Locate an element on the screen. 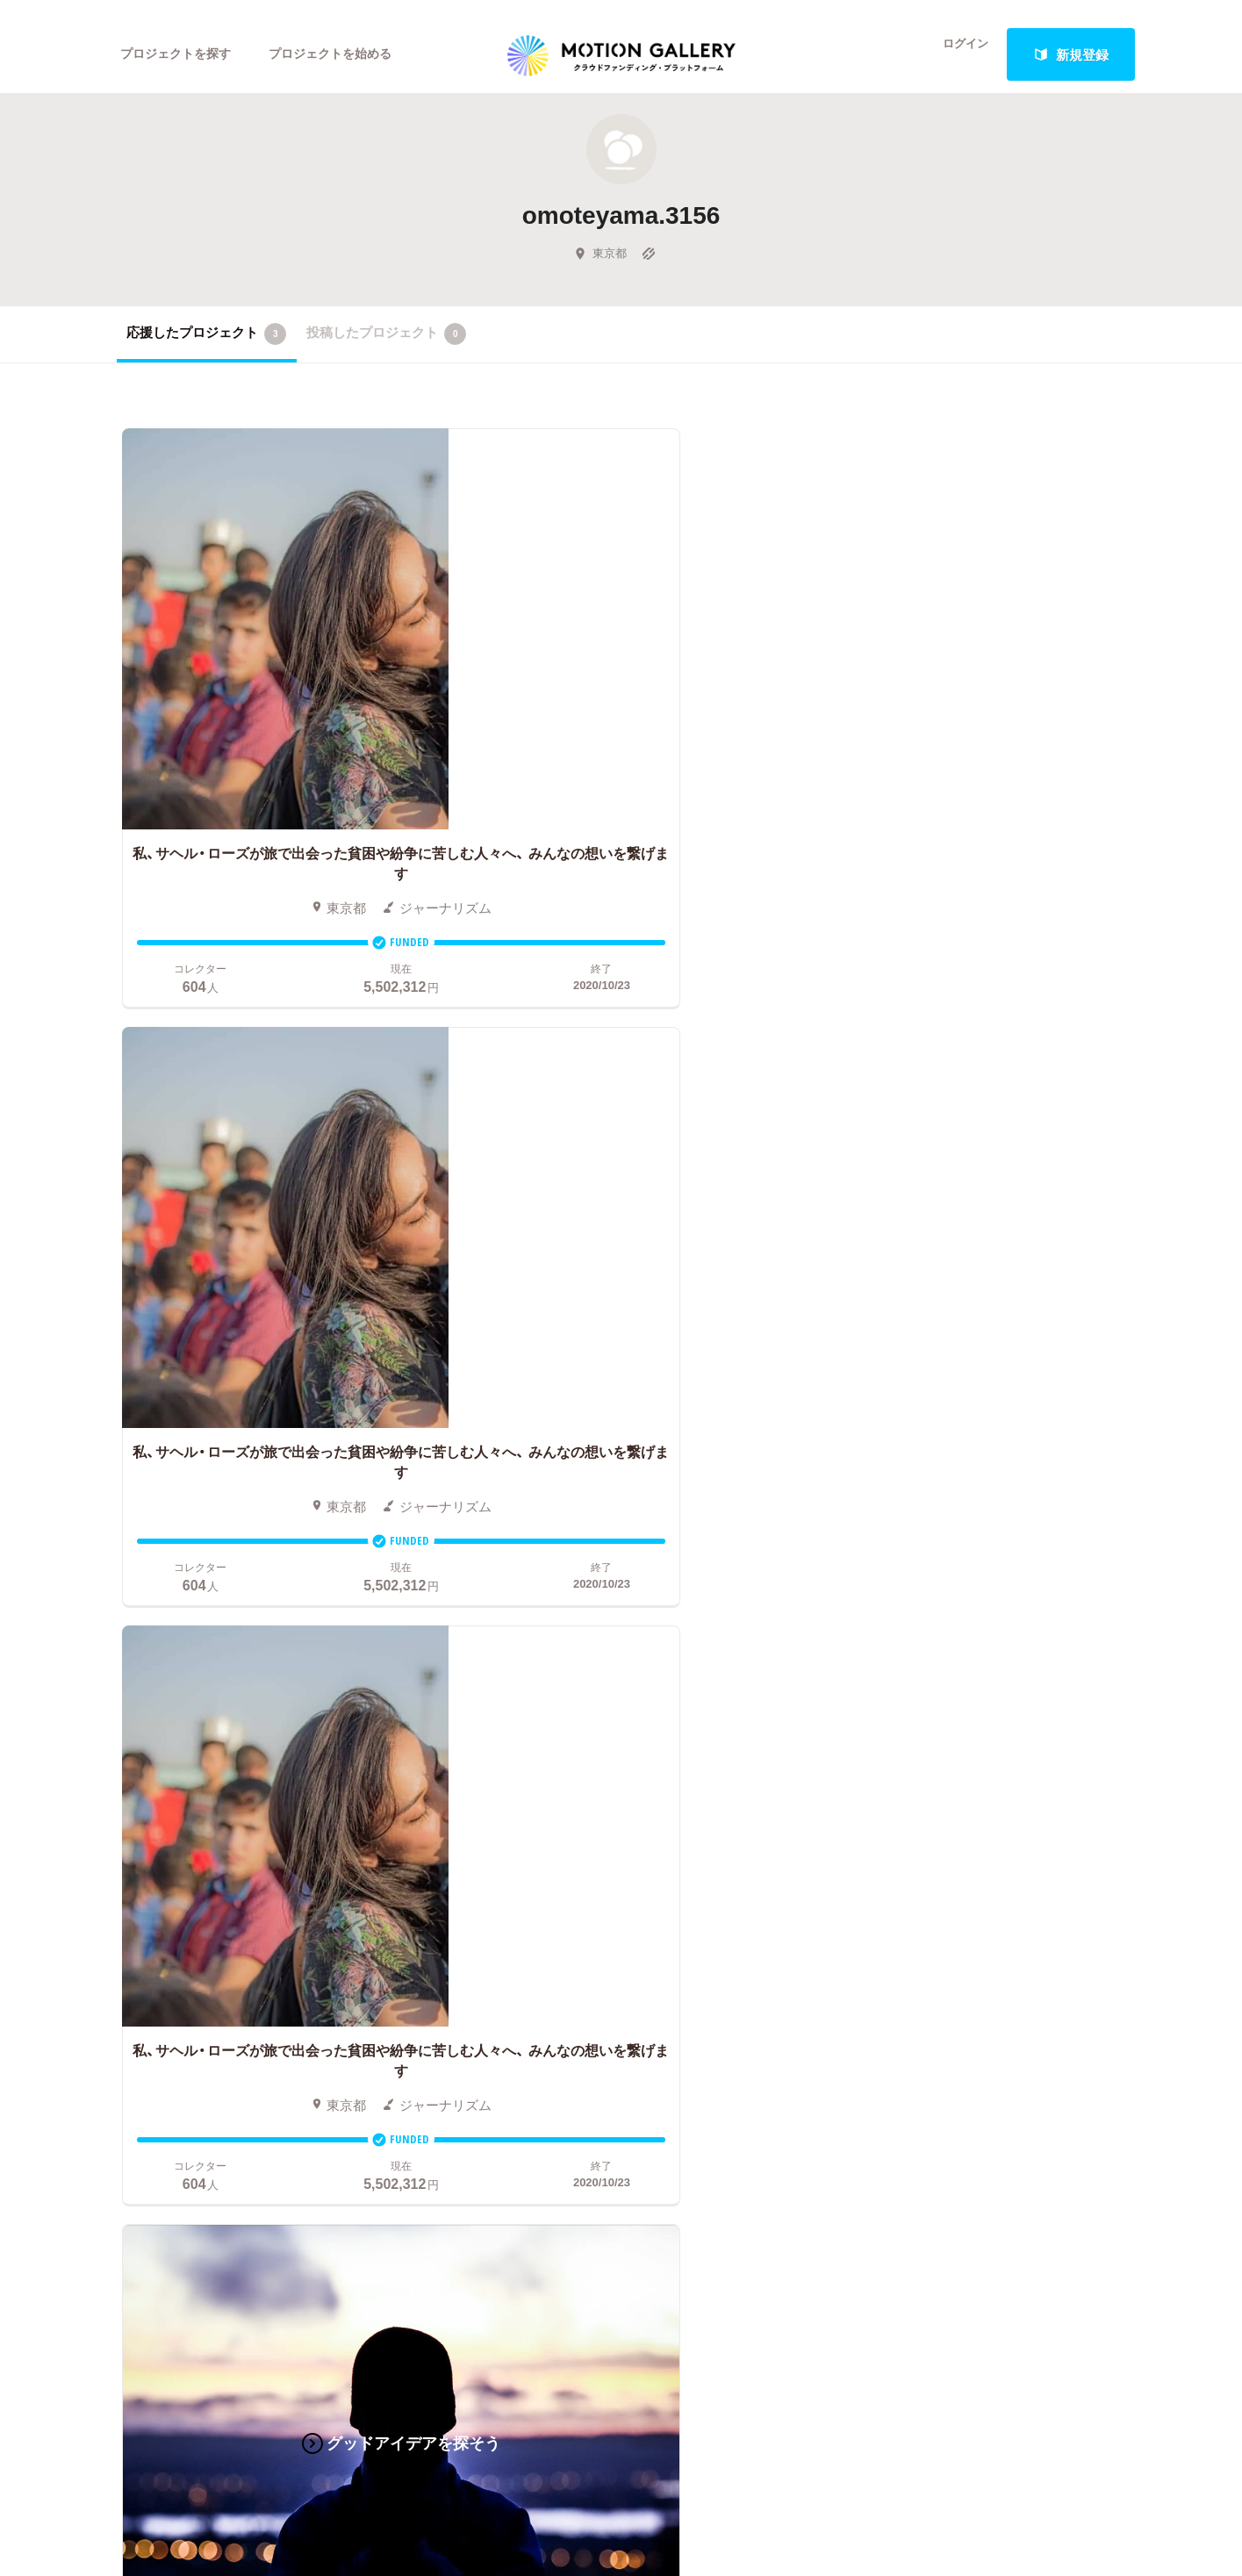 The width and height of the screenshot is (1242, 2576). MOTIONGALLERYとは is located at coordinates (976, 1658).